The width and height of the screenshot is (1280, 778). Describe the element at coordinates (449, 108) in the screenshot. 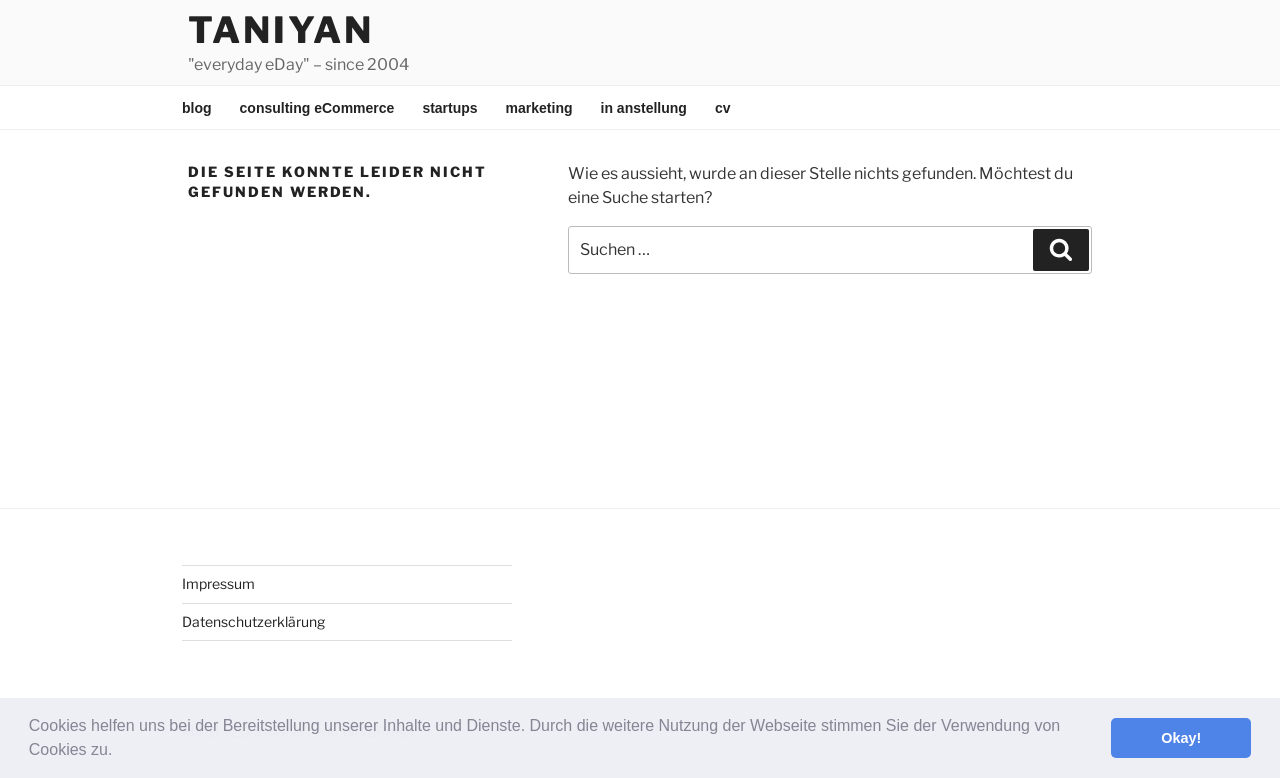

I see `startups` at that location.